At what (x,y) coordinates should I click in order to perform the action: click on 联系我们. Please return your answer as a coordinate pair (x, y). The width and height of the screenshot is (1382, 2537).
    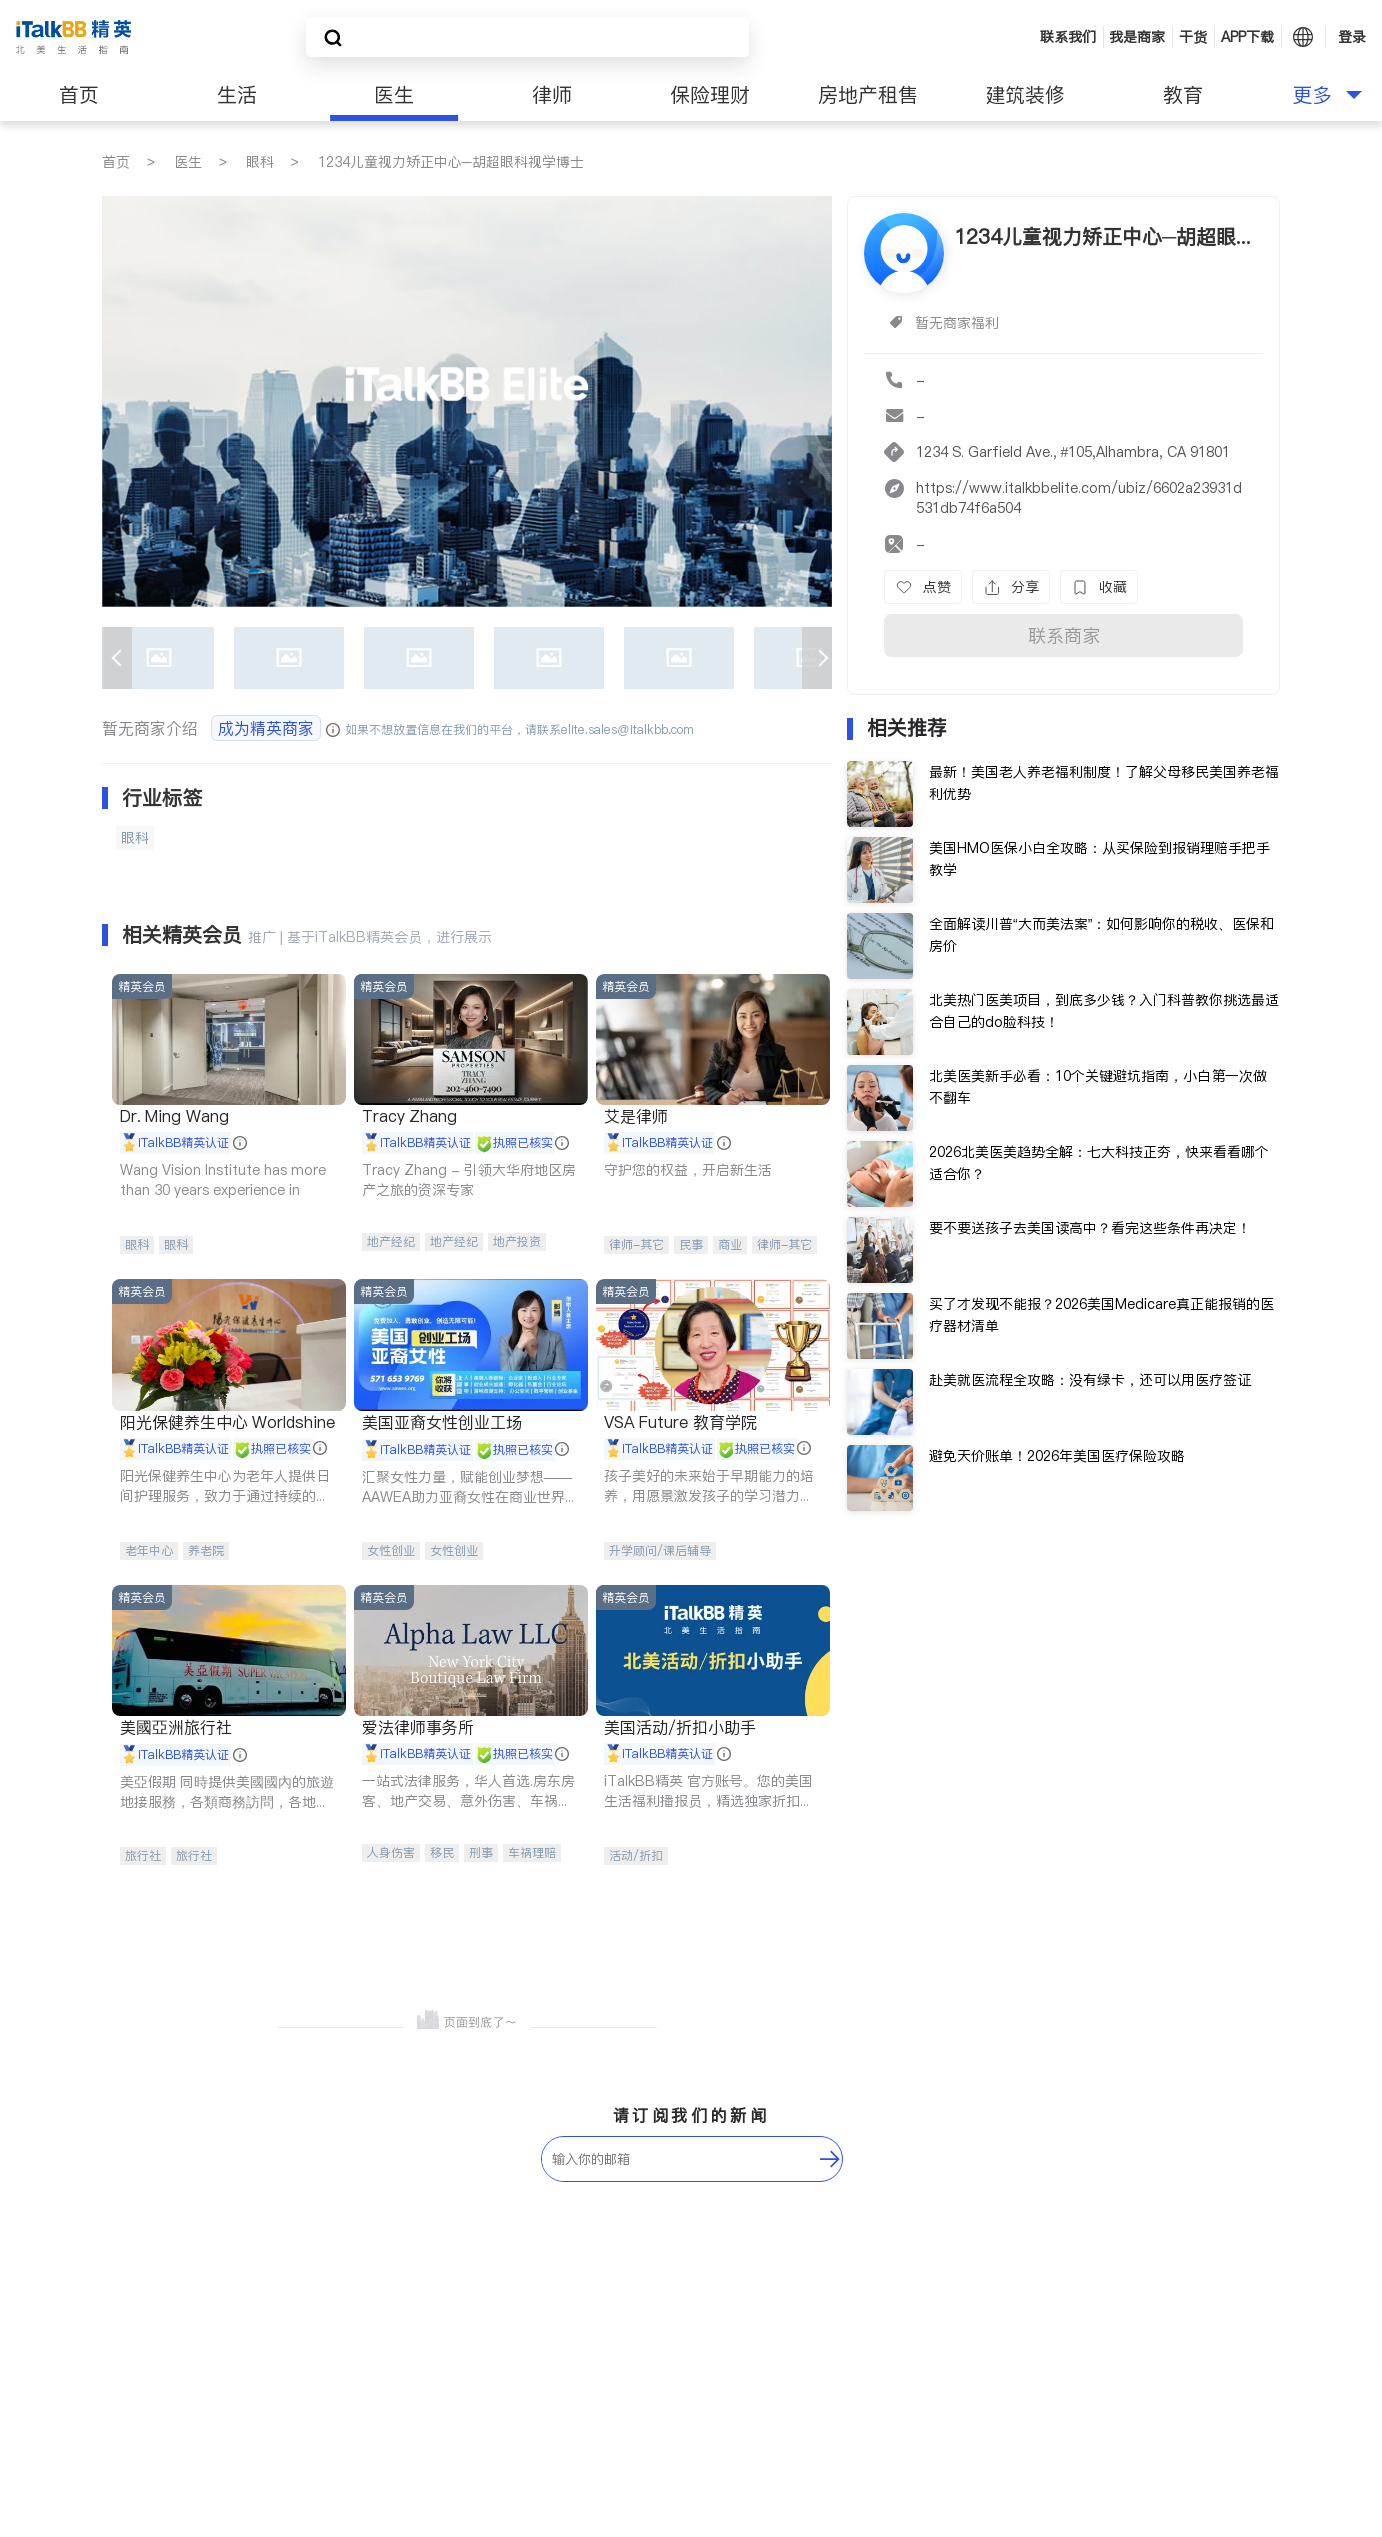
    Looking at the image, I should click on (1068, 37).